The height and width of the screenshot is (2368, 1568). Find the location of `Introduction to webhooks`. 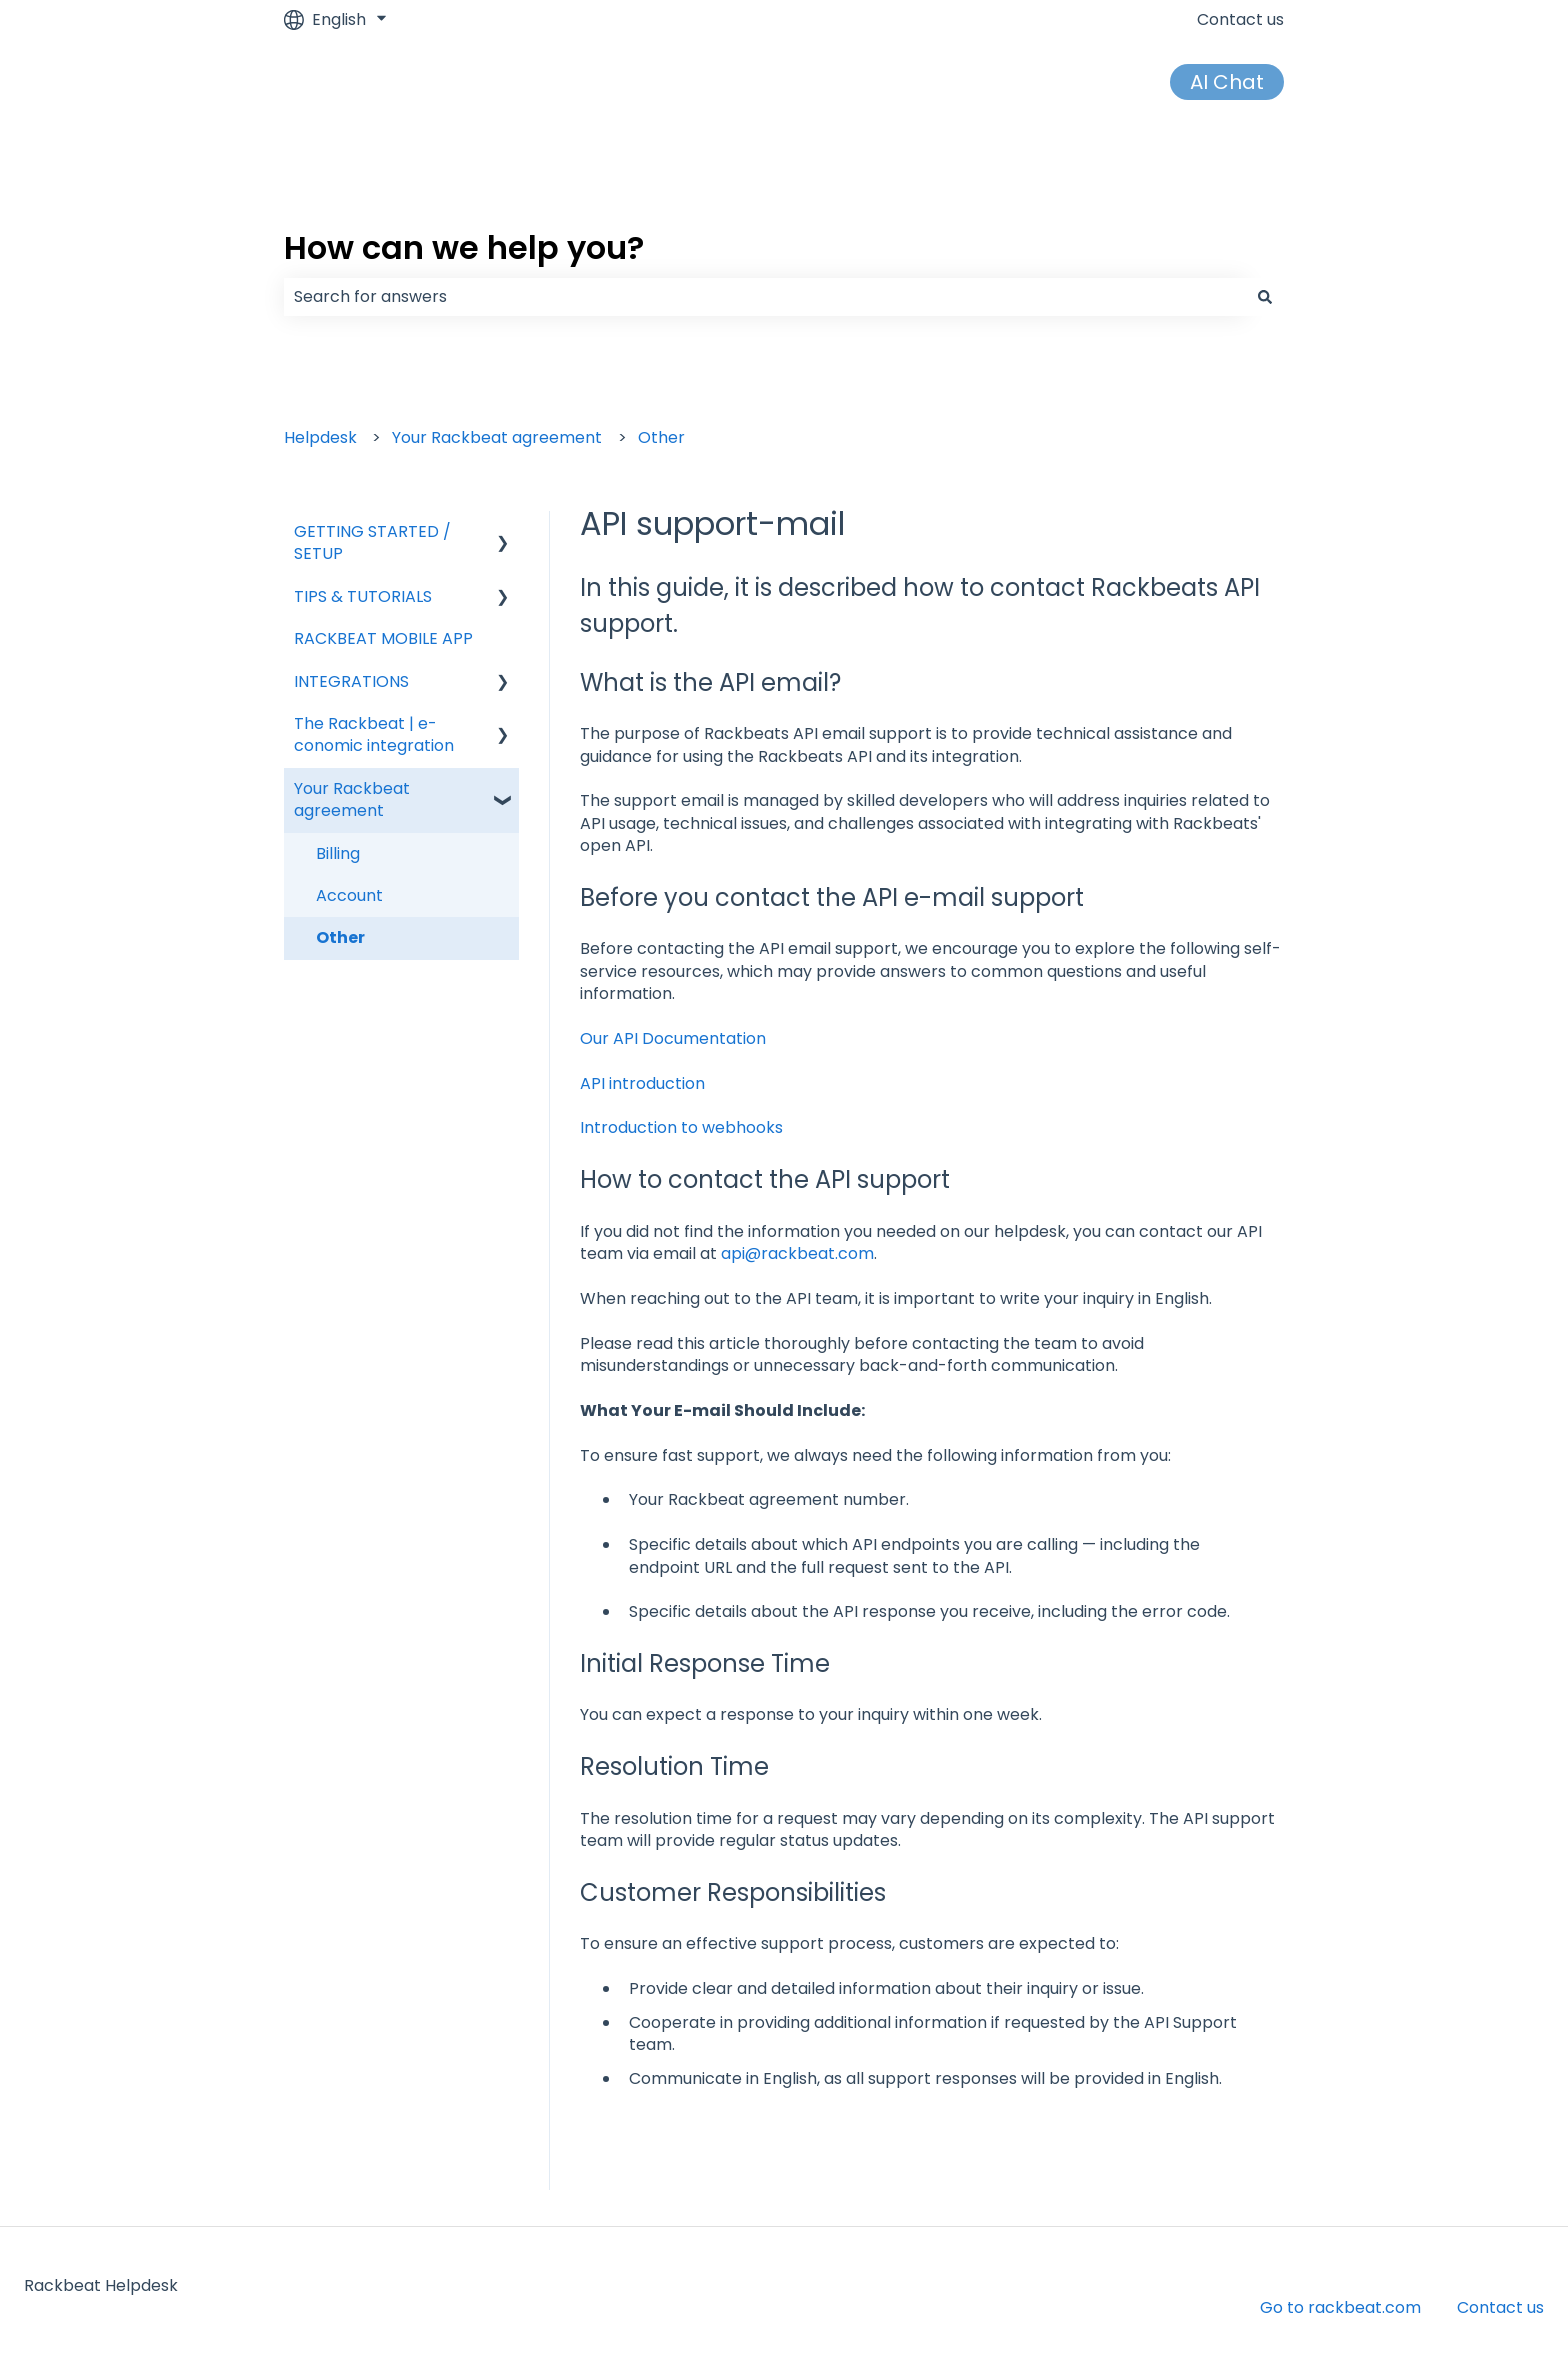

Introduction to webhooks is located at coordinates (681, 1127).